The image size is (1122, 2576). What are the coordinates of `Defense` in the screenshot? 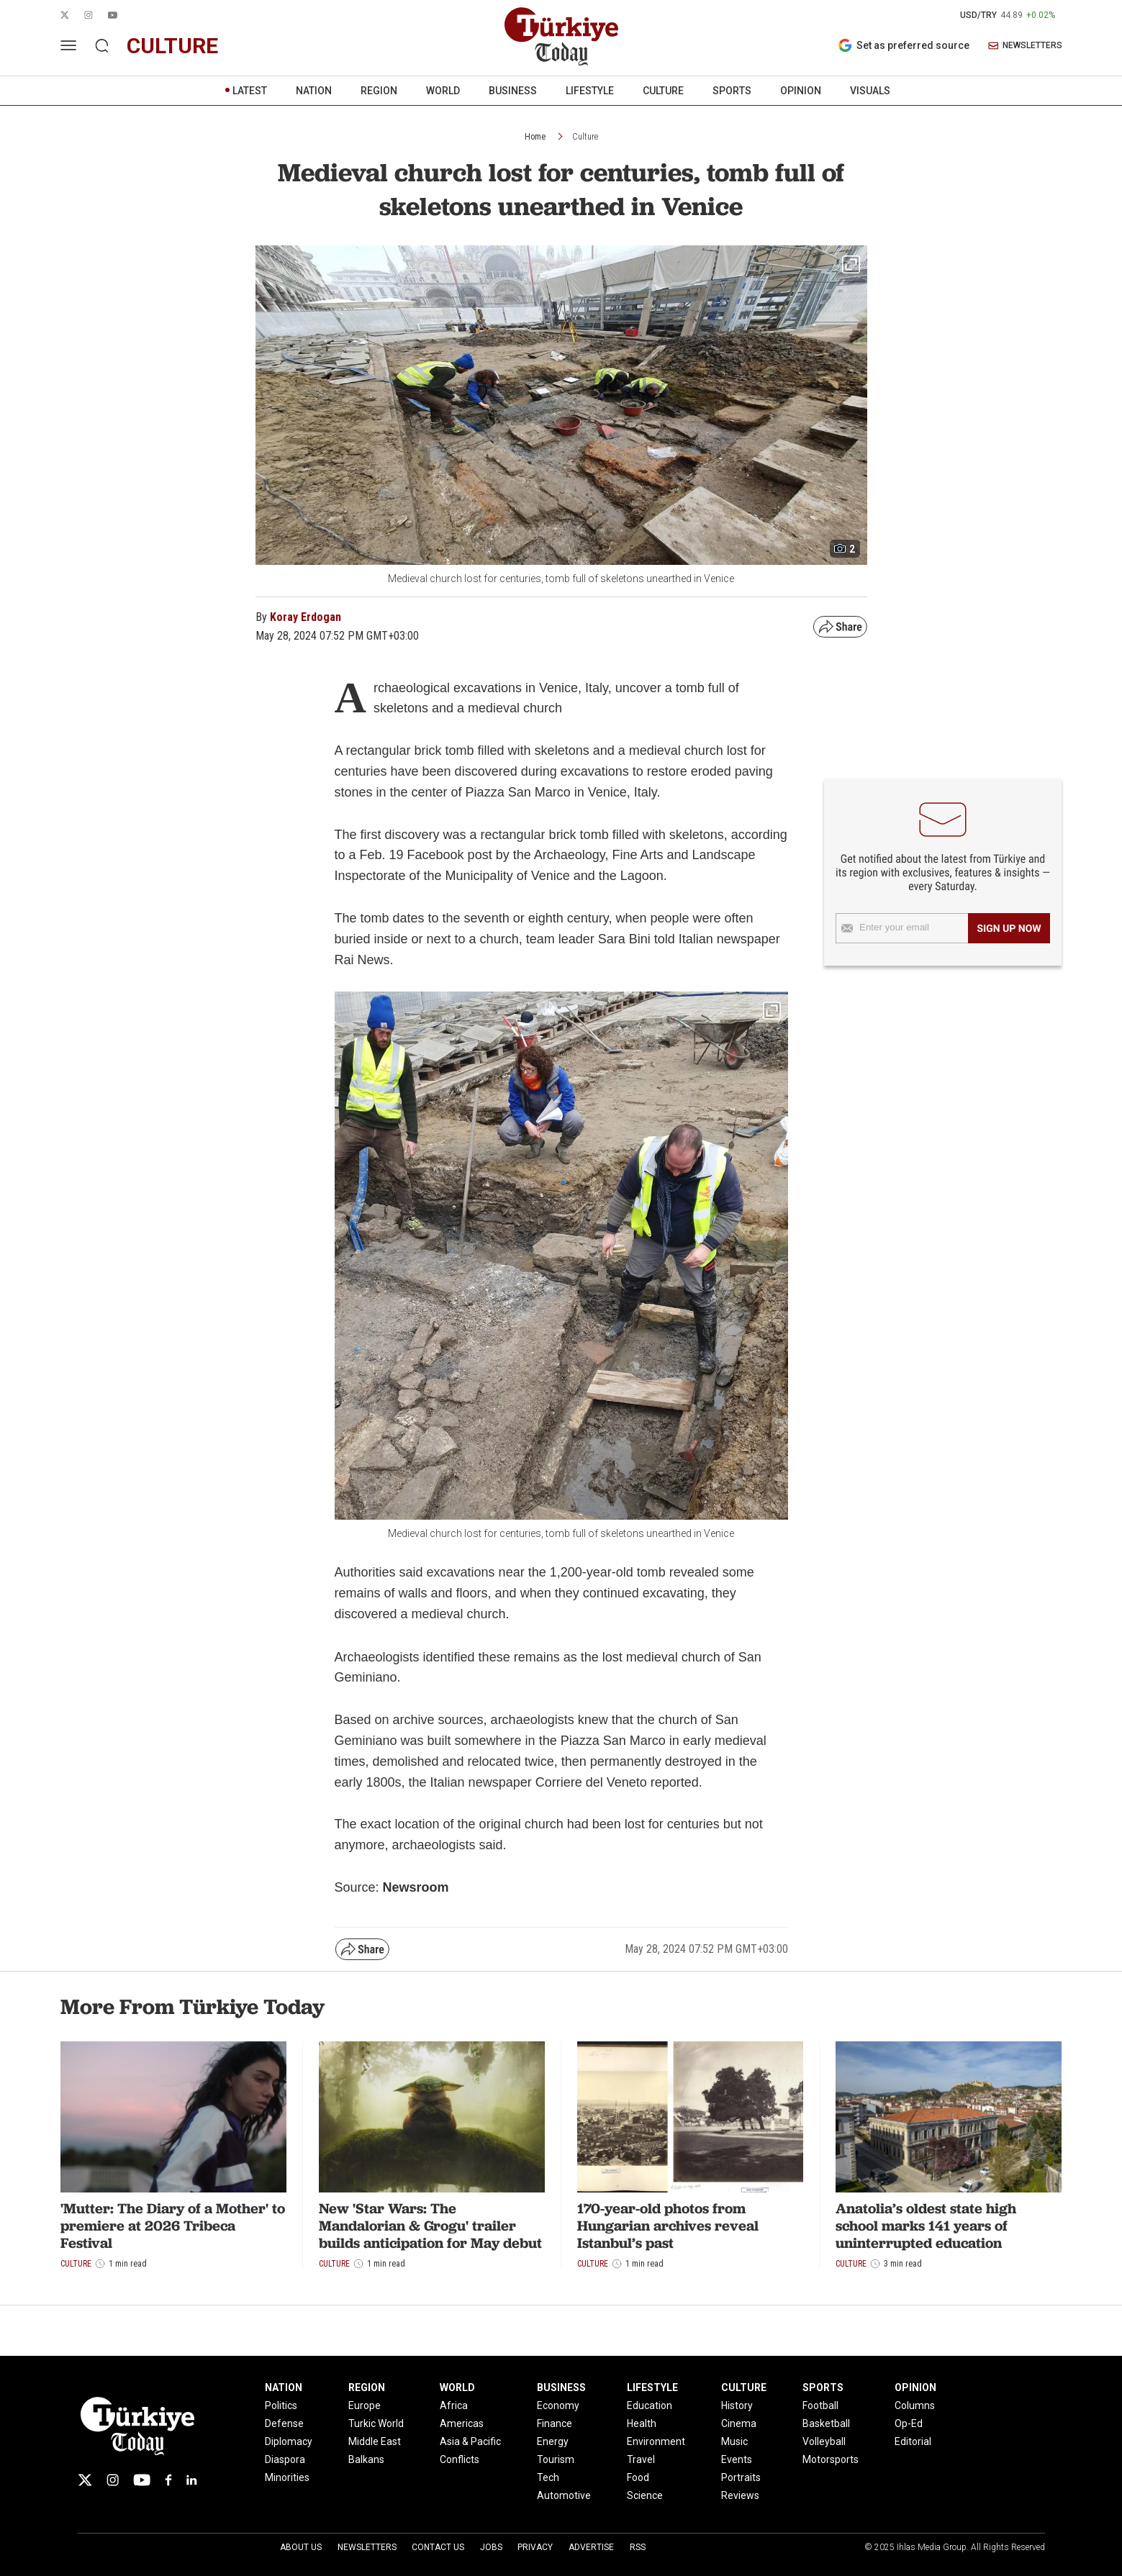 It's located at (284, 2423).